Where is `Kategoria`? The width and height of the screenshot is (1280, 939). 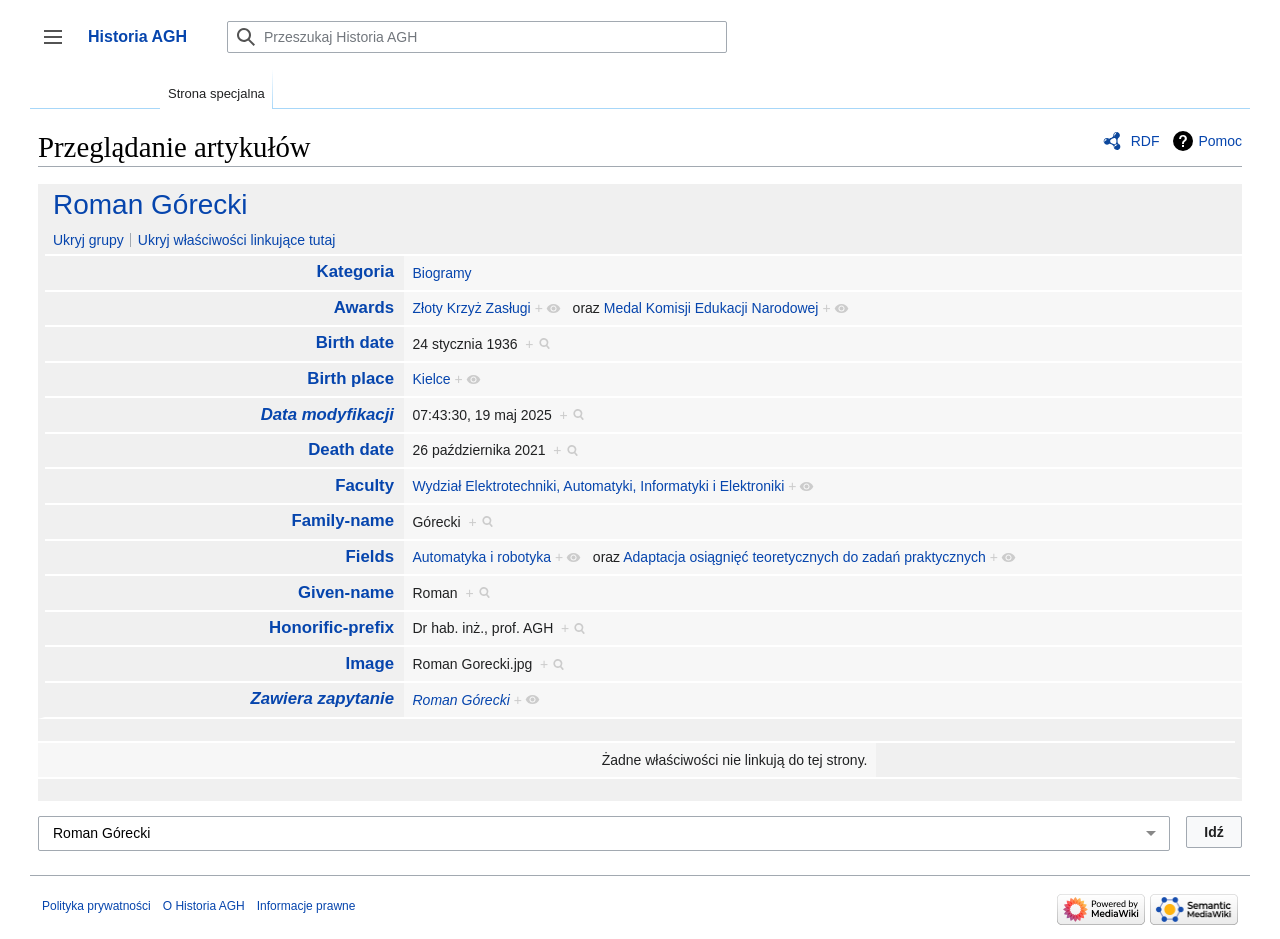 Kategoria is located at coordinates (355, 271).